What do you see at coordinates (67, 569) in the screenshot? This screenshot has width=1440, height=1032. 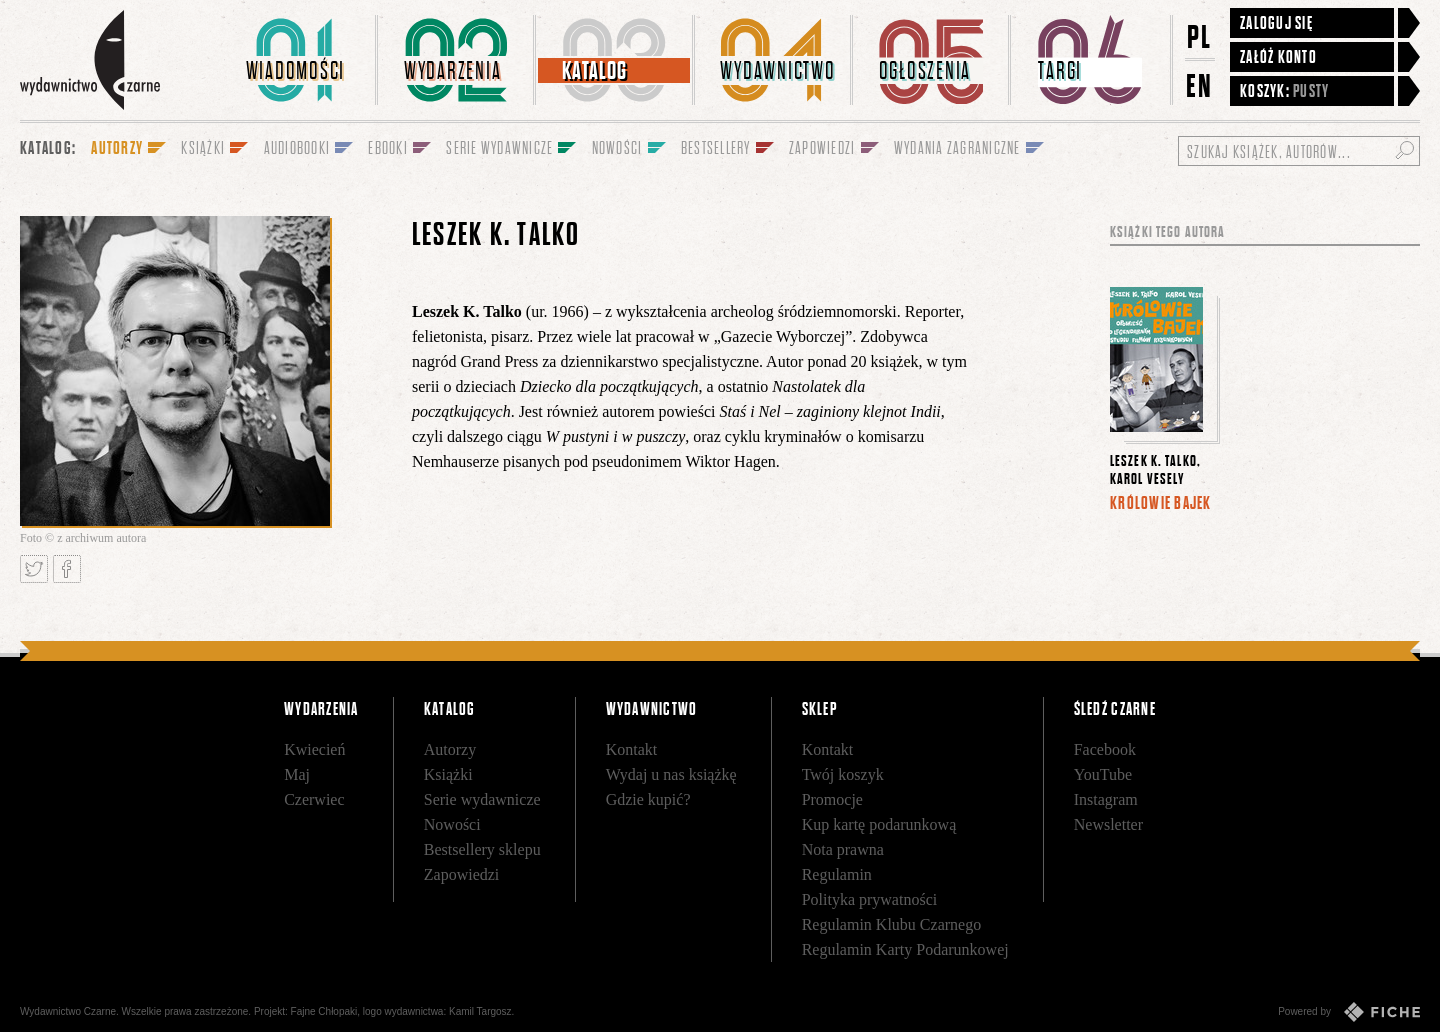 I see `Podziel się na Facebooku` at bounding box center [67, 569].